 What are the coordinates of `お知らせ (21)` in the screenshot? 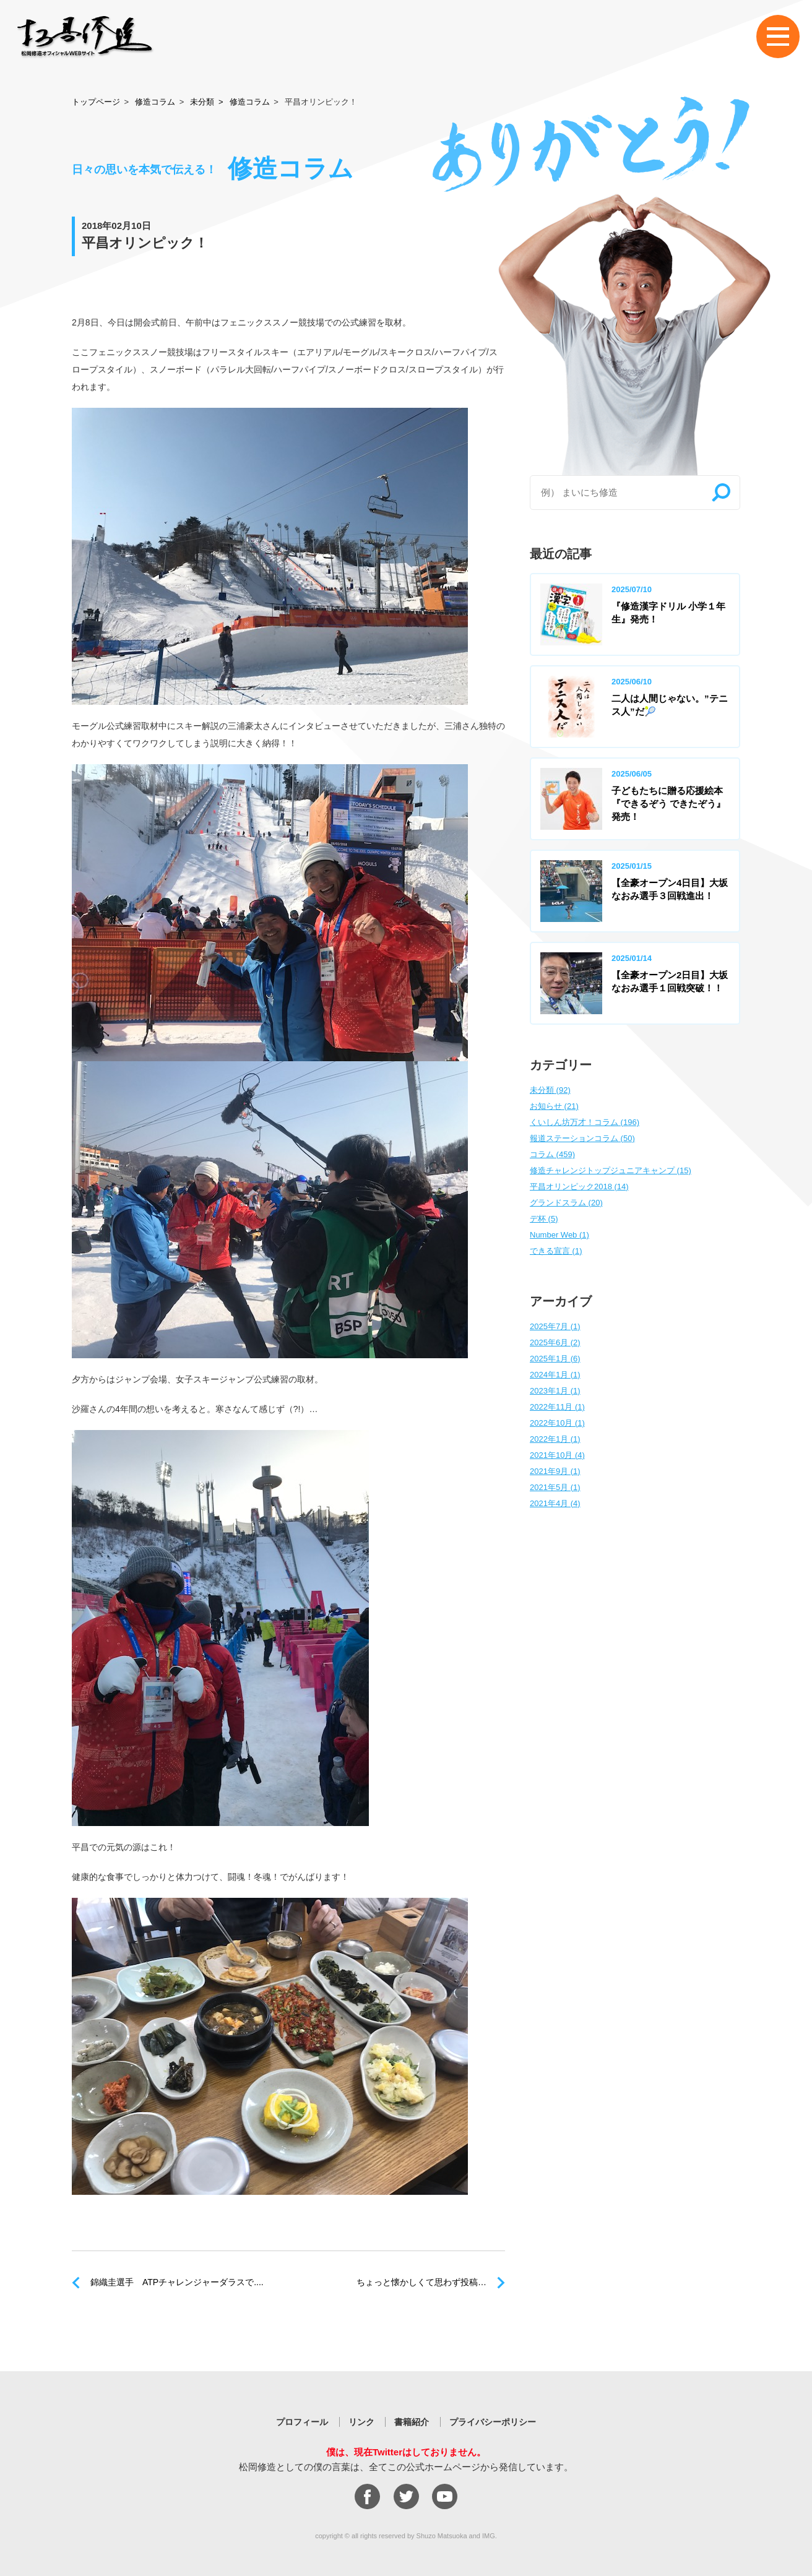 It's located at (554, 1106).